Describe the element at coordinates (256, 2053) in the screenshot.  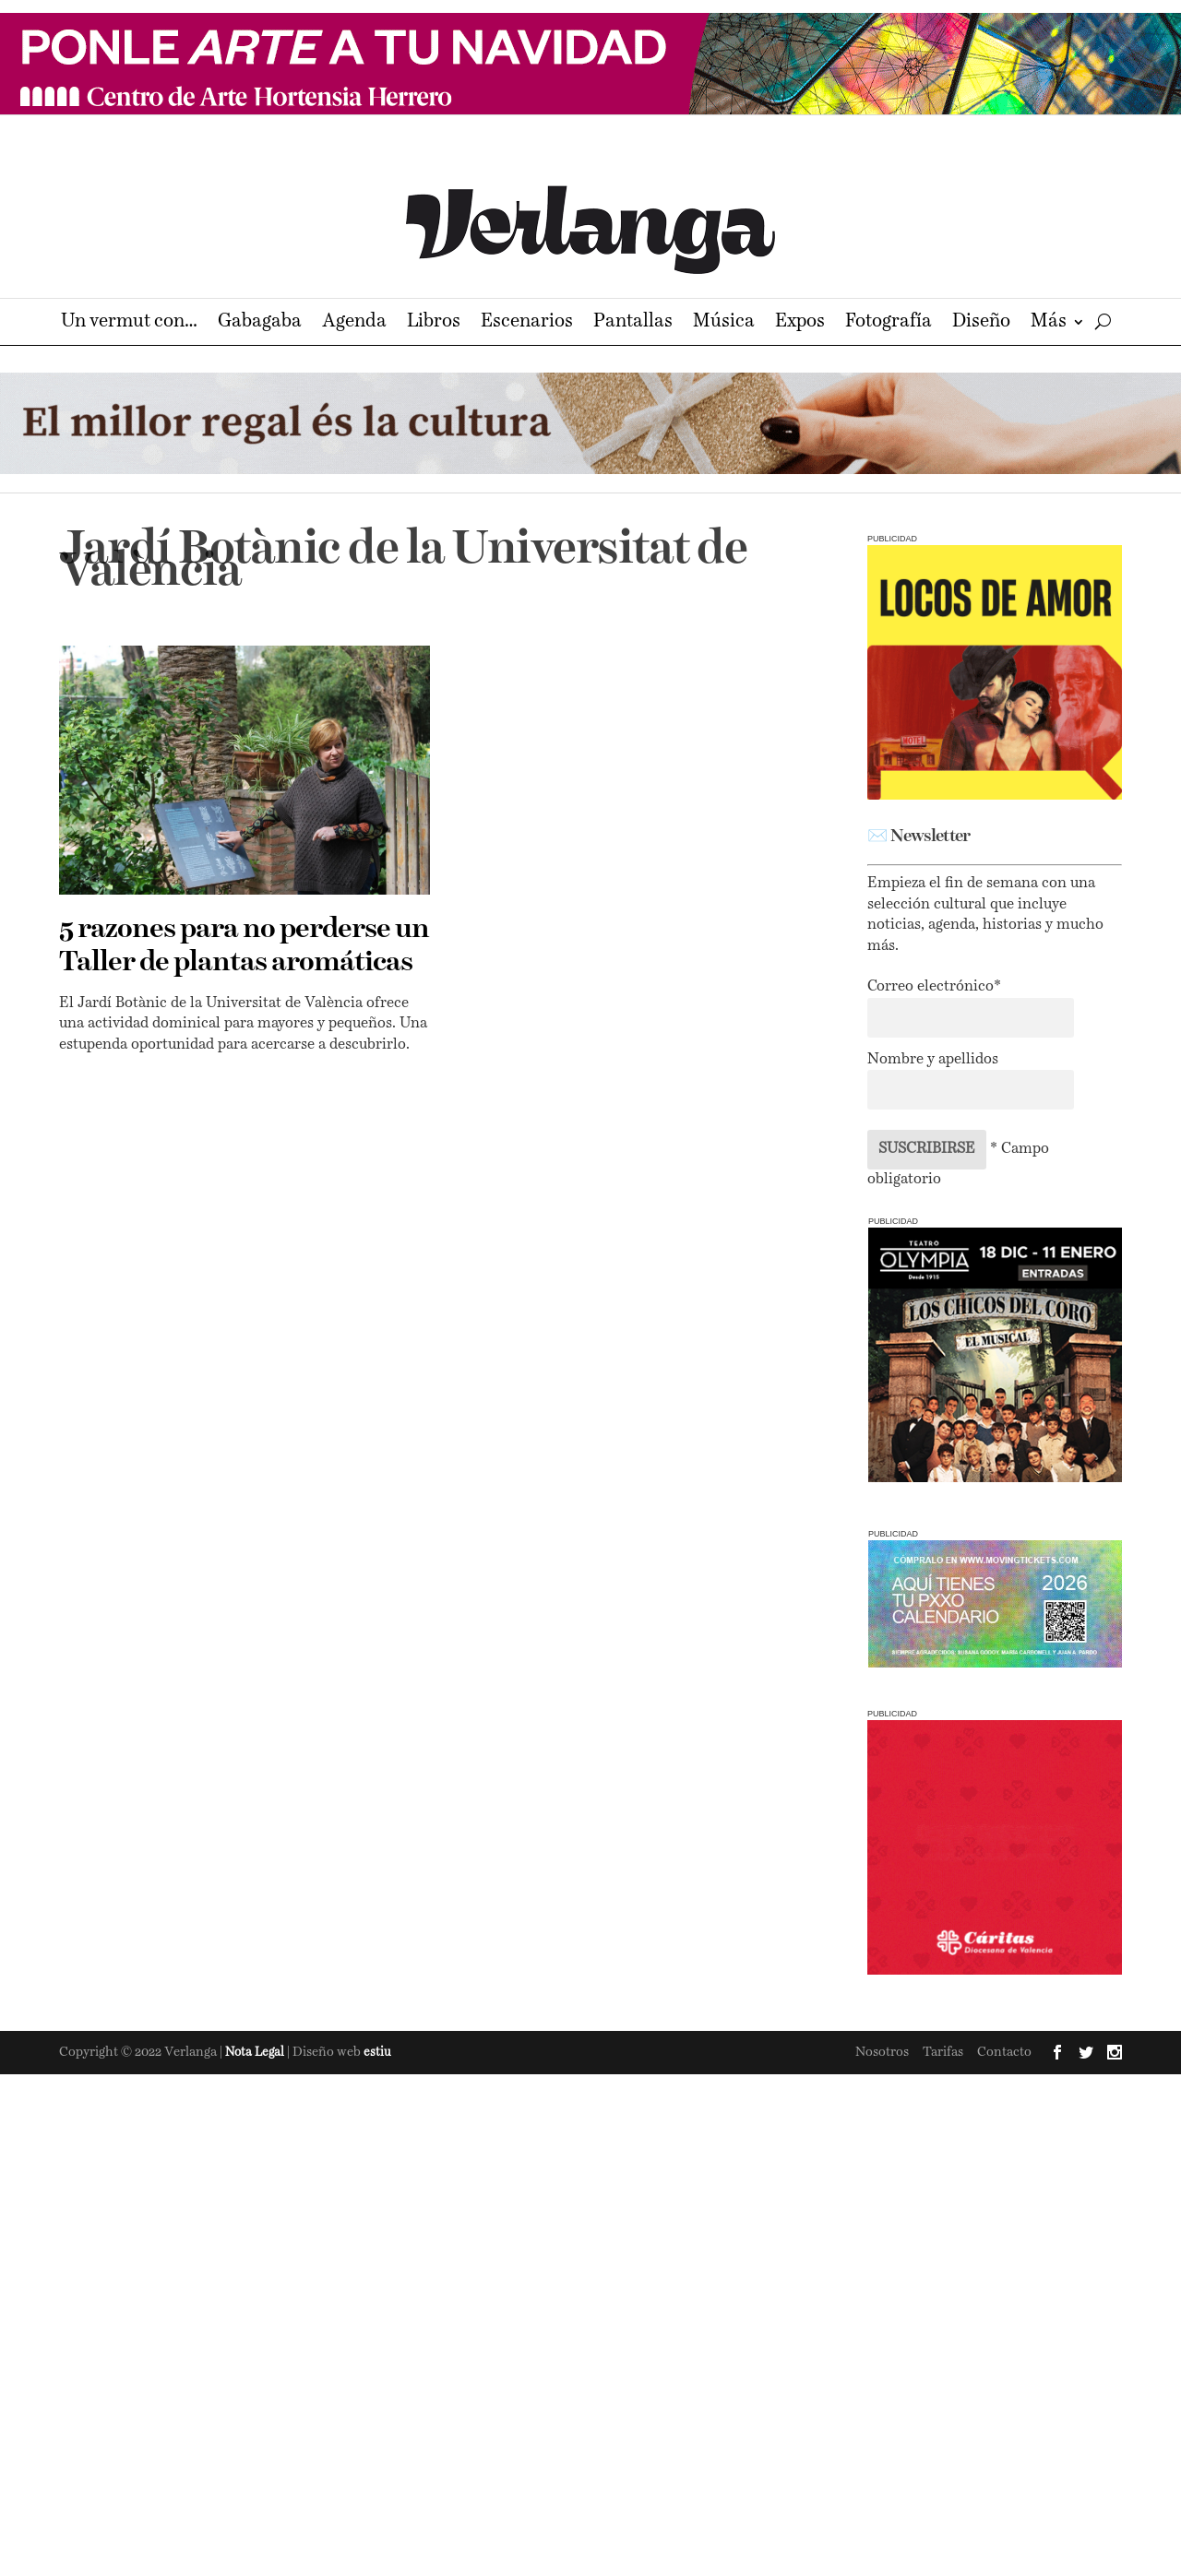
I see `Nota Legal` at that location.